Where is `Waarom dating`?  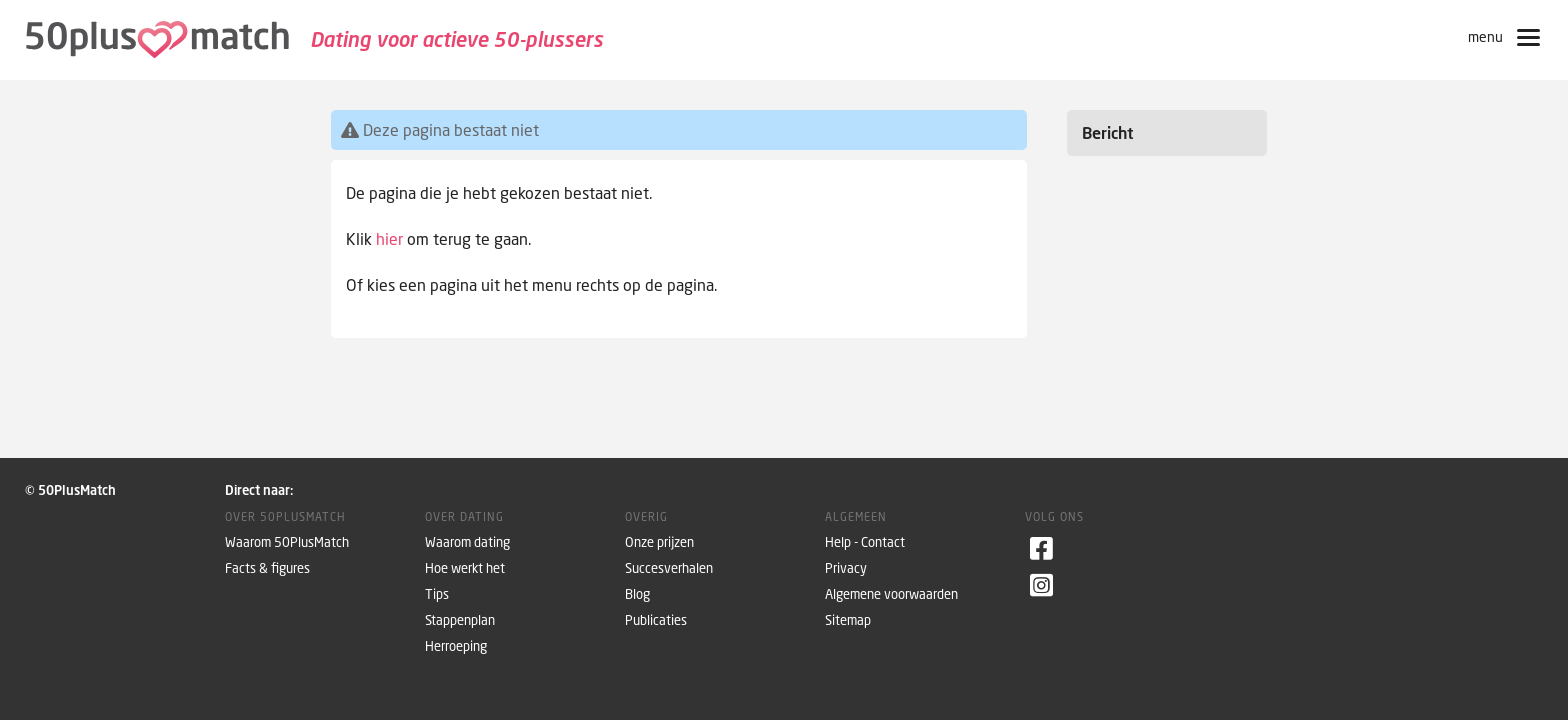 Waarom dating is located at coordinates (467, 542).